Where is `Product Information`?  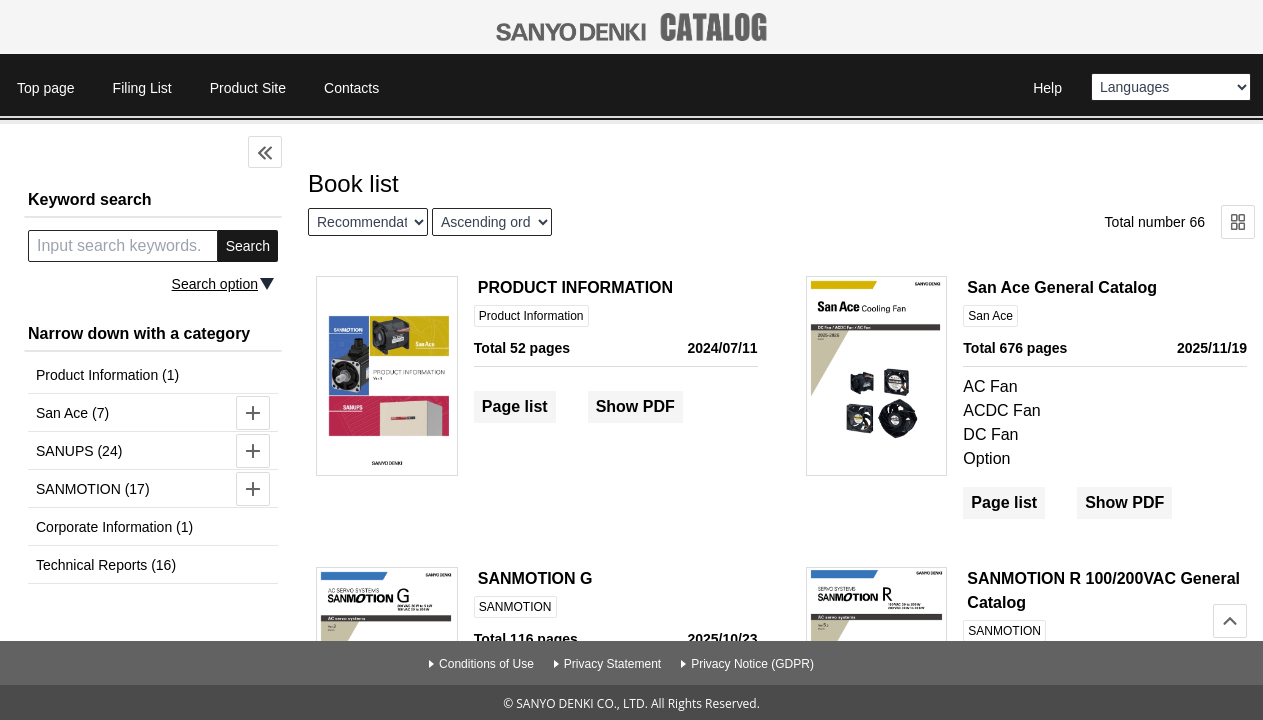 Product Information is located at coordinates (531, 316).